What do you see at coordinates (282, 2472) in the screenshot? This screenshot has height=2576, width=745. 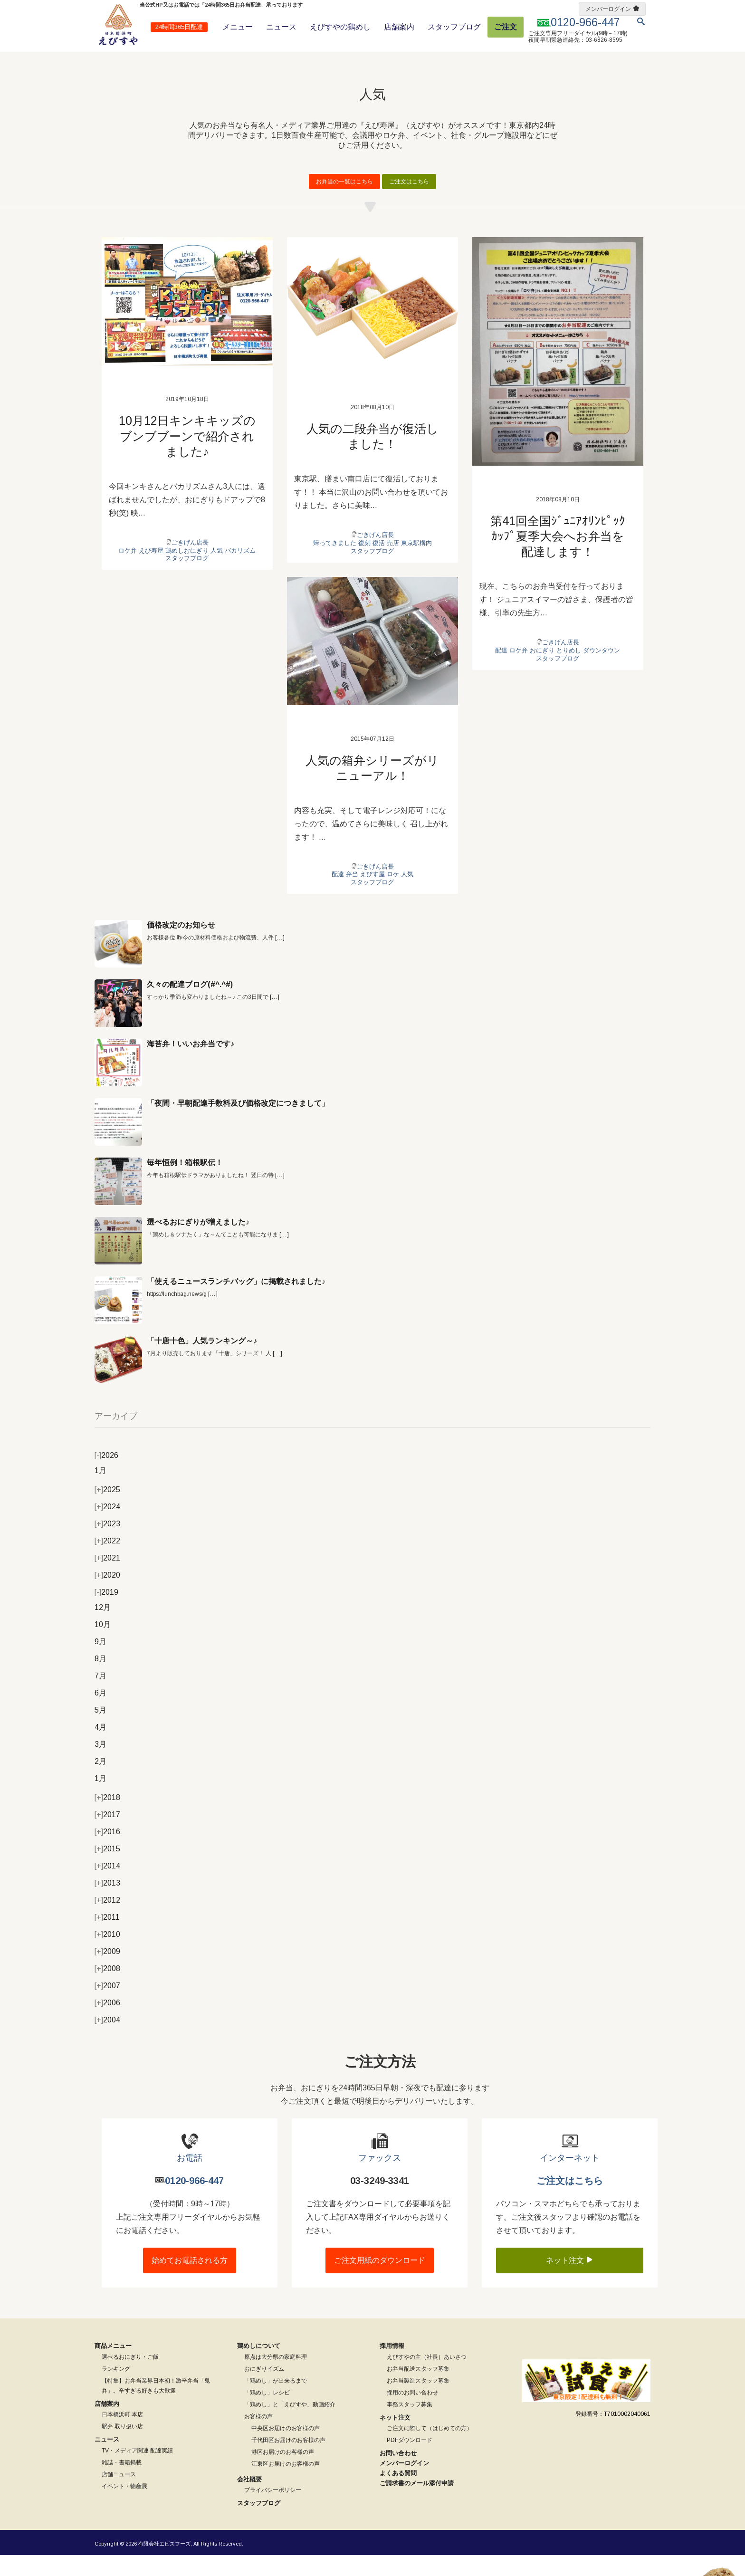 I see `港区お届けのお客様の声` at bounding box center [282, 2472].